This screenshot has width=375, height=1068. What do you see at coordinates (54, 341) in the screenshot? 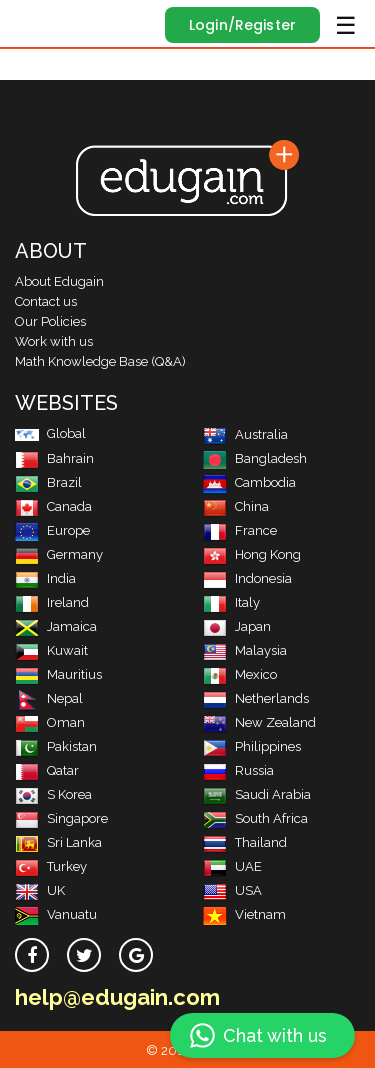
I see `Work with us` at bounding box center [54, 341].